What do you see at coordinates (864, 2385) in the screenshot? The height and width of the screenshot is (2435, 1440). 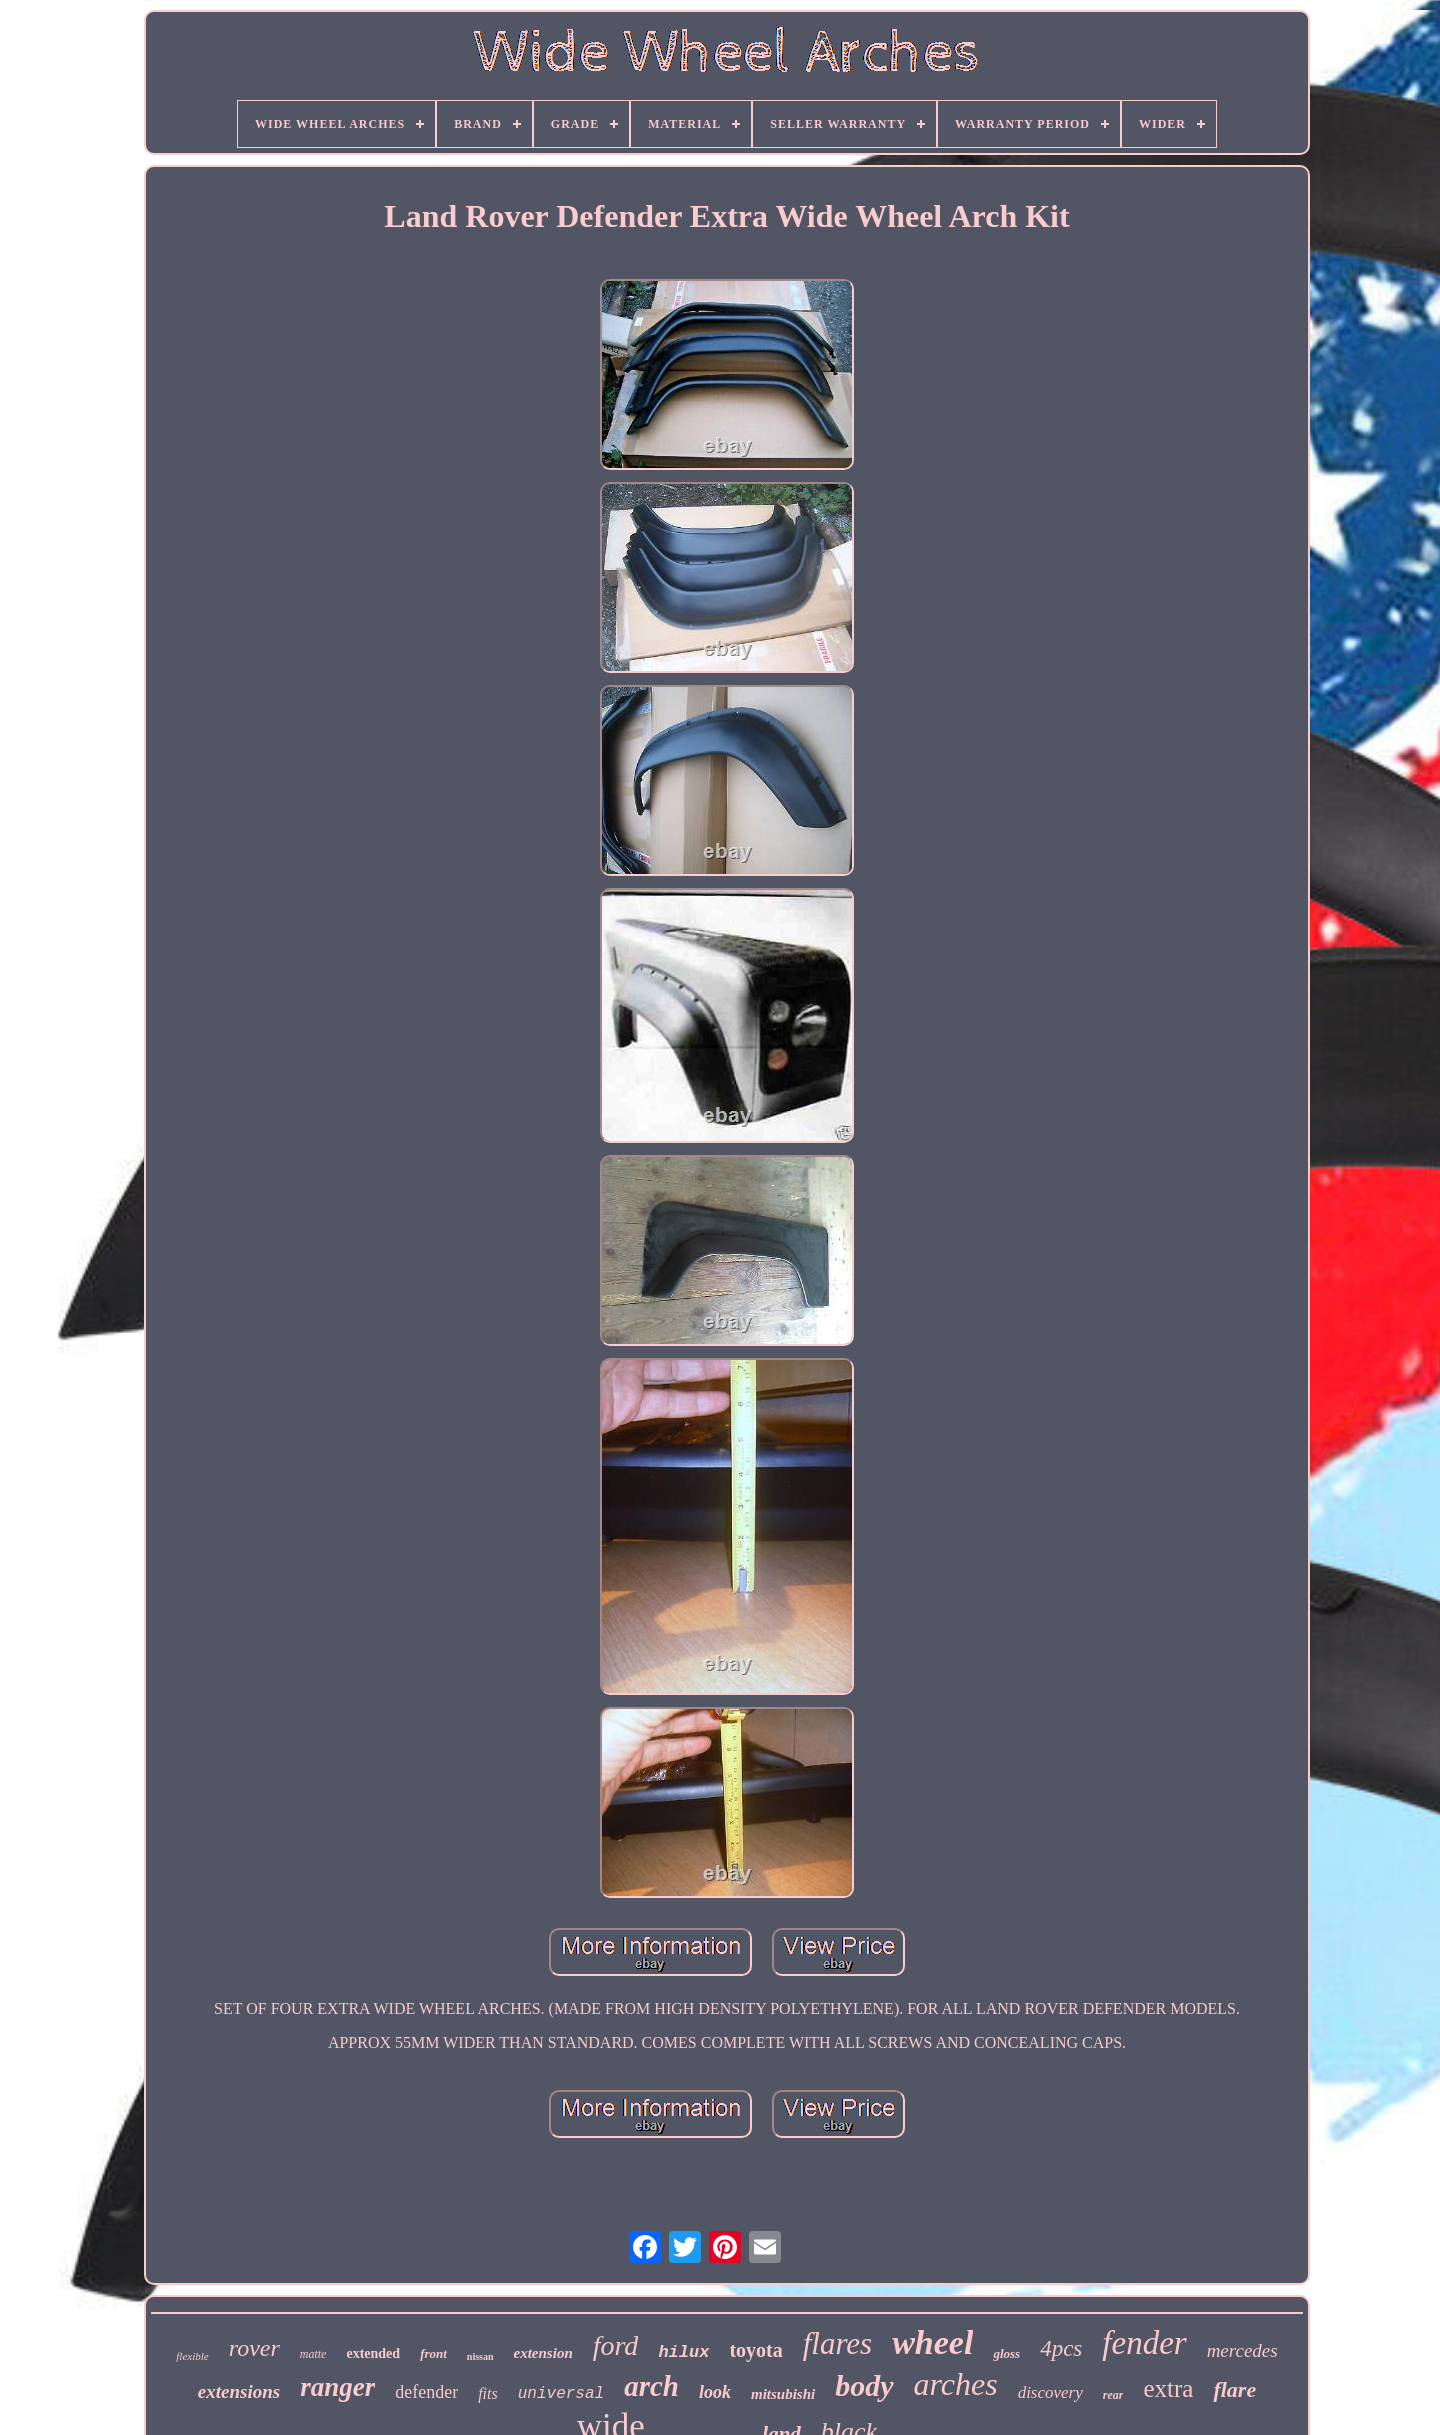 I see `body` at bounding box center [864, 2385].